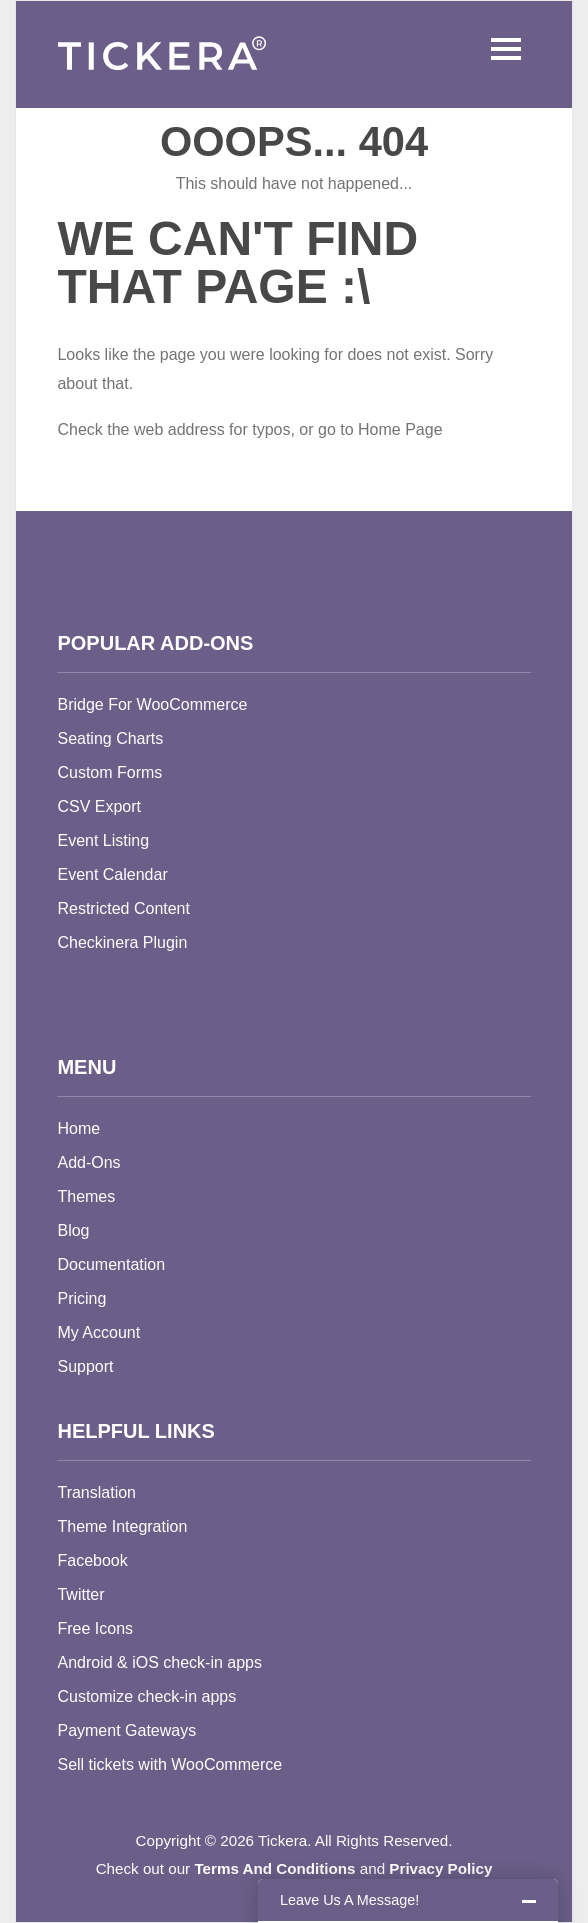  What do you see at coordinates (95, 1628) in the screenshot?
I see `Free Icons` at bounding box center [95, 1628].